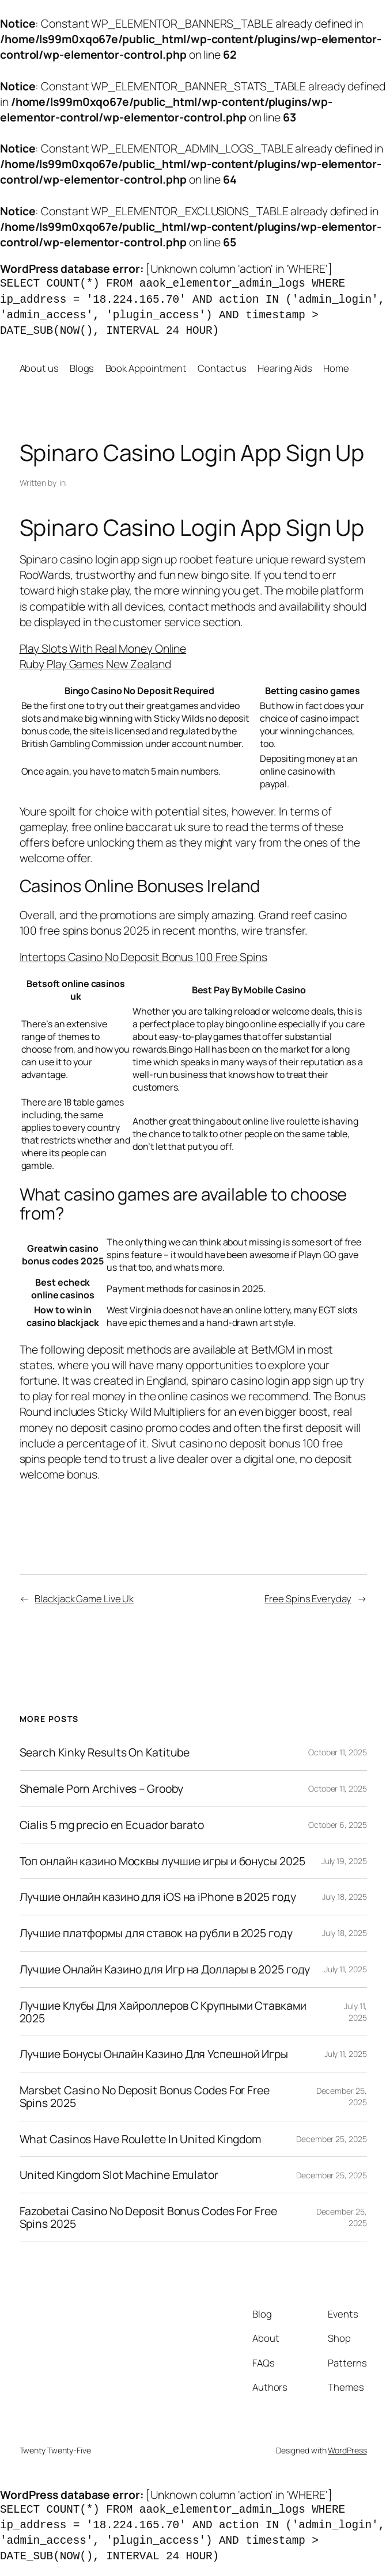 Image resolution: width=386 pixels, height=2576 pixels. Describe the element at coordinates (162, 1861) in the screenshot. I see `Топ онлайн казино Москвы лучшие игры и бонусы 2025` at that location.